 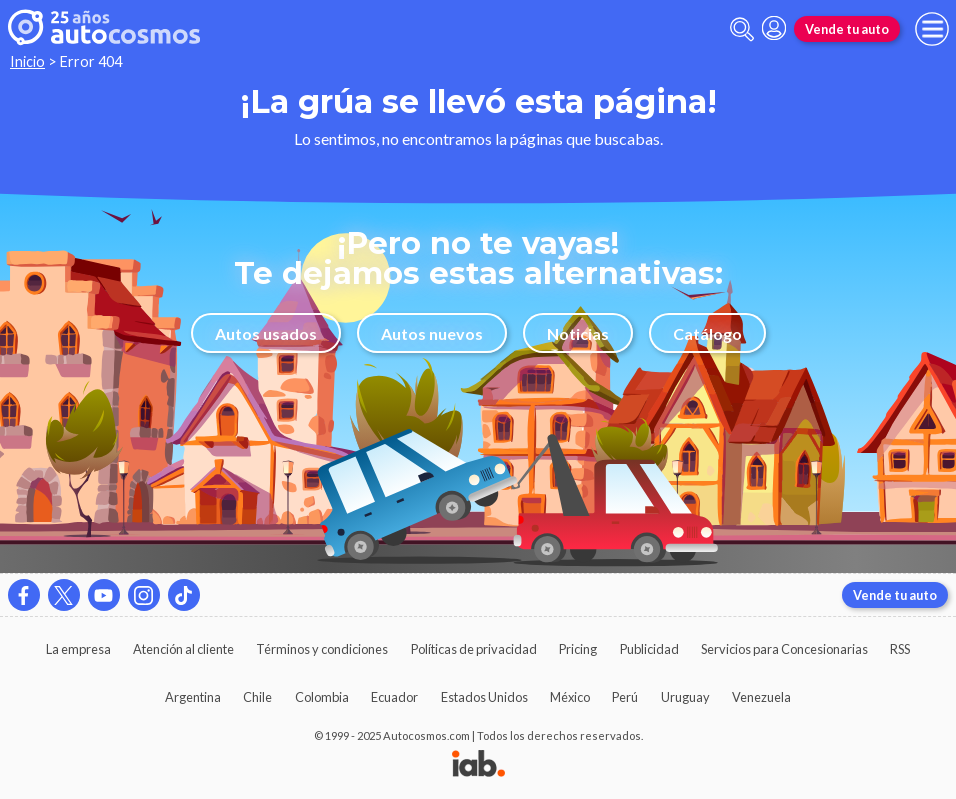 I want to click on [menu], so click(x=932, y=29).